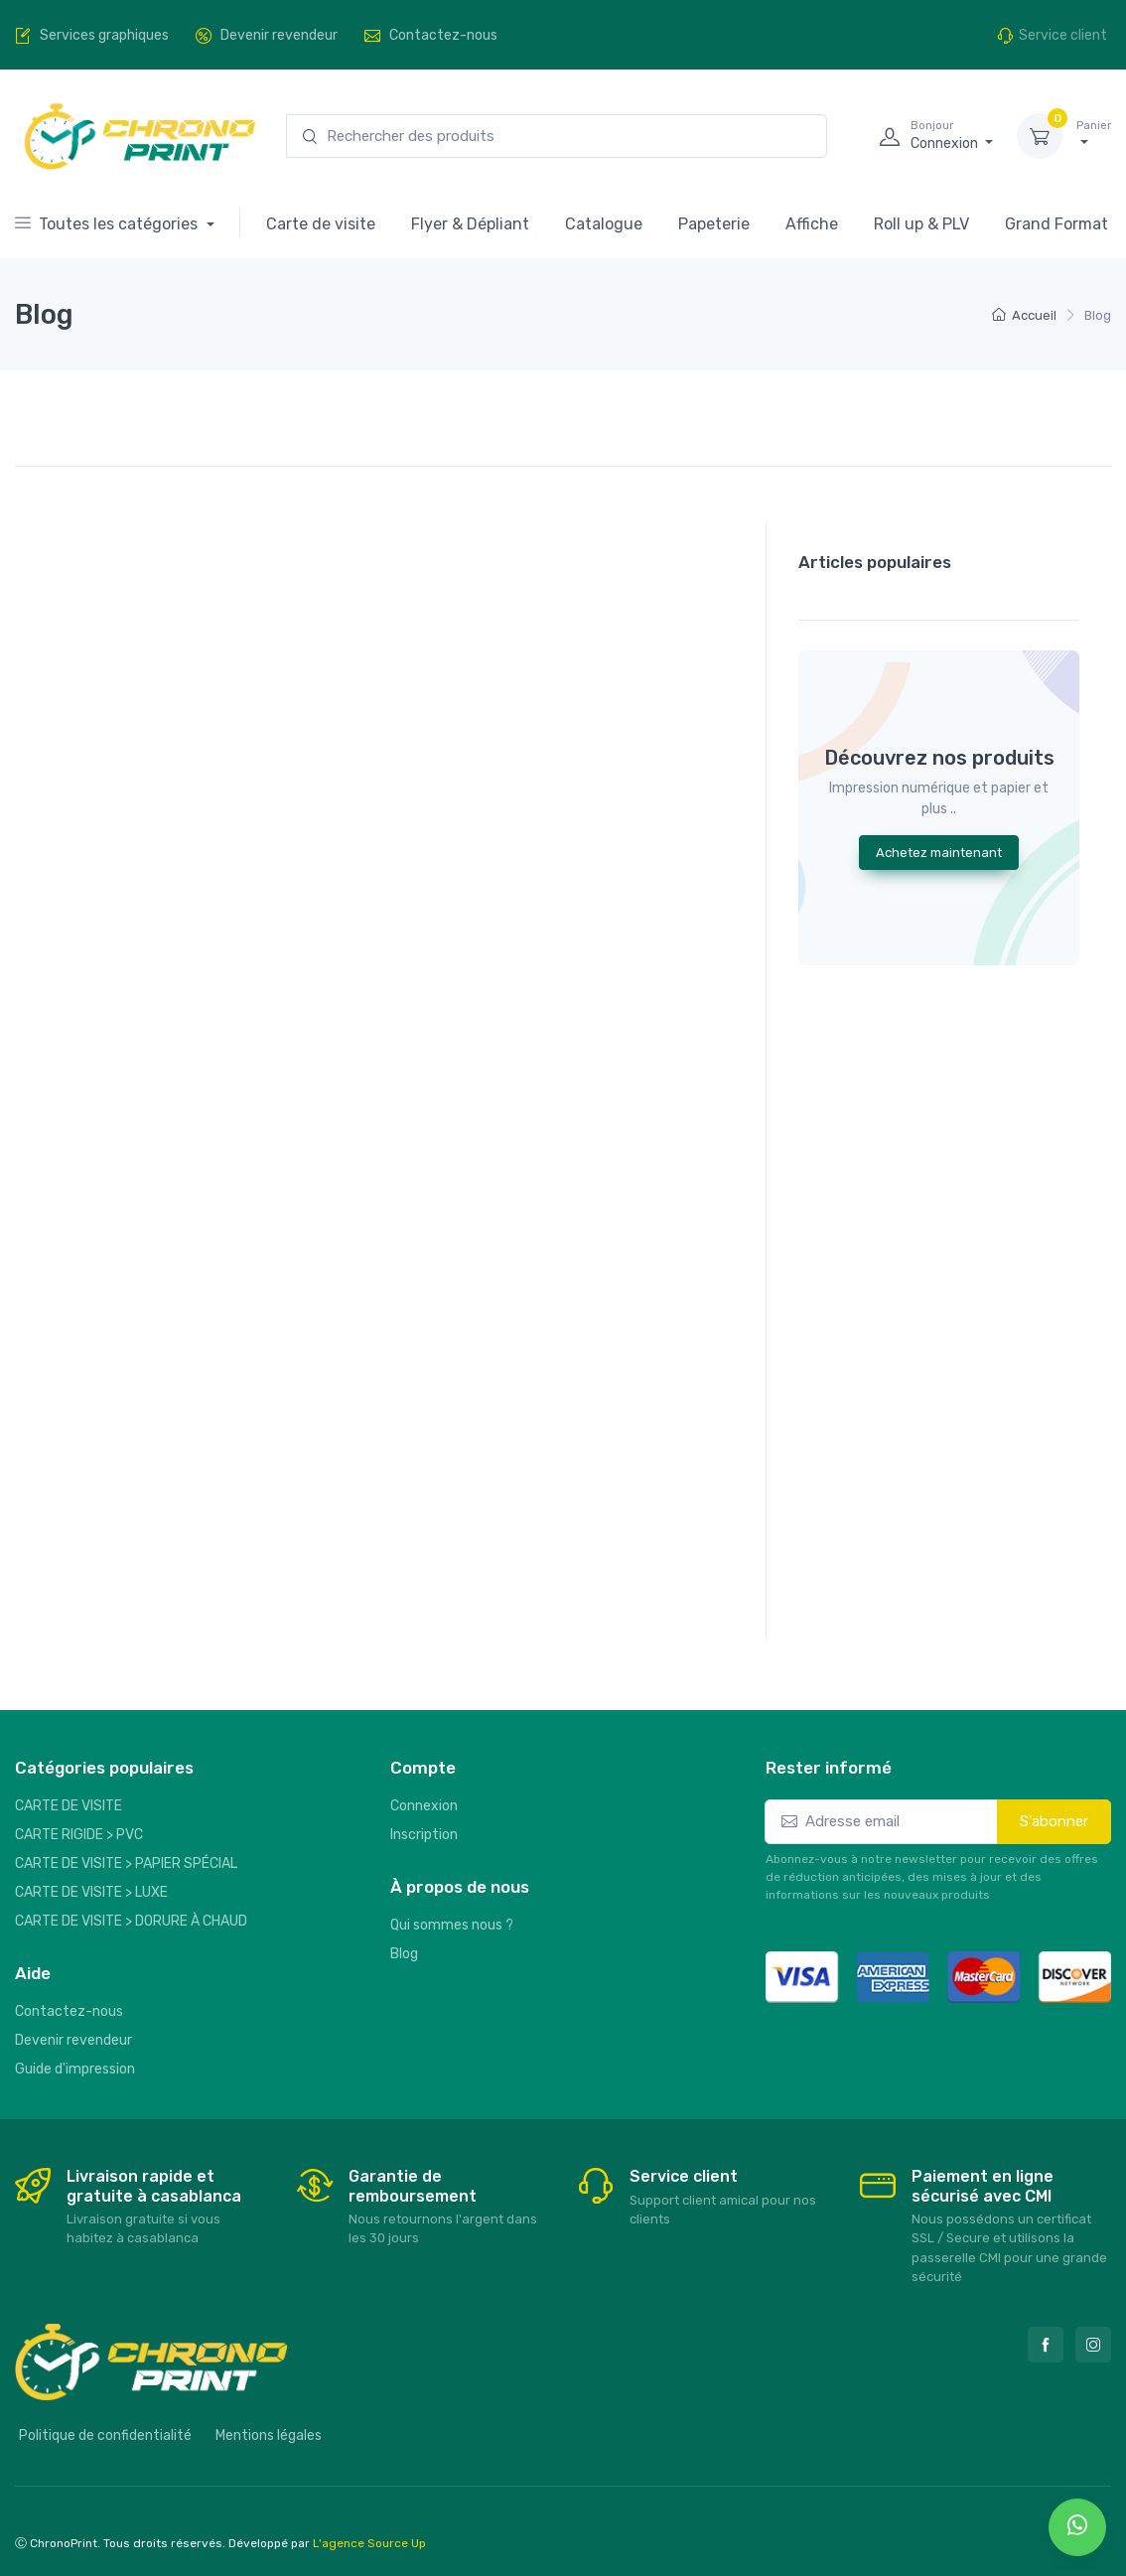 The width and height of the screenshot is (1126, 2576). What do you see at coordinates (369, 2543) in the screenshot?
I see `L'agence Source Up` at bounding box center [369, 2543].